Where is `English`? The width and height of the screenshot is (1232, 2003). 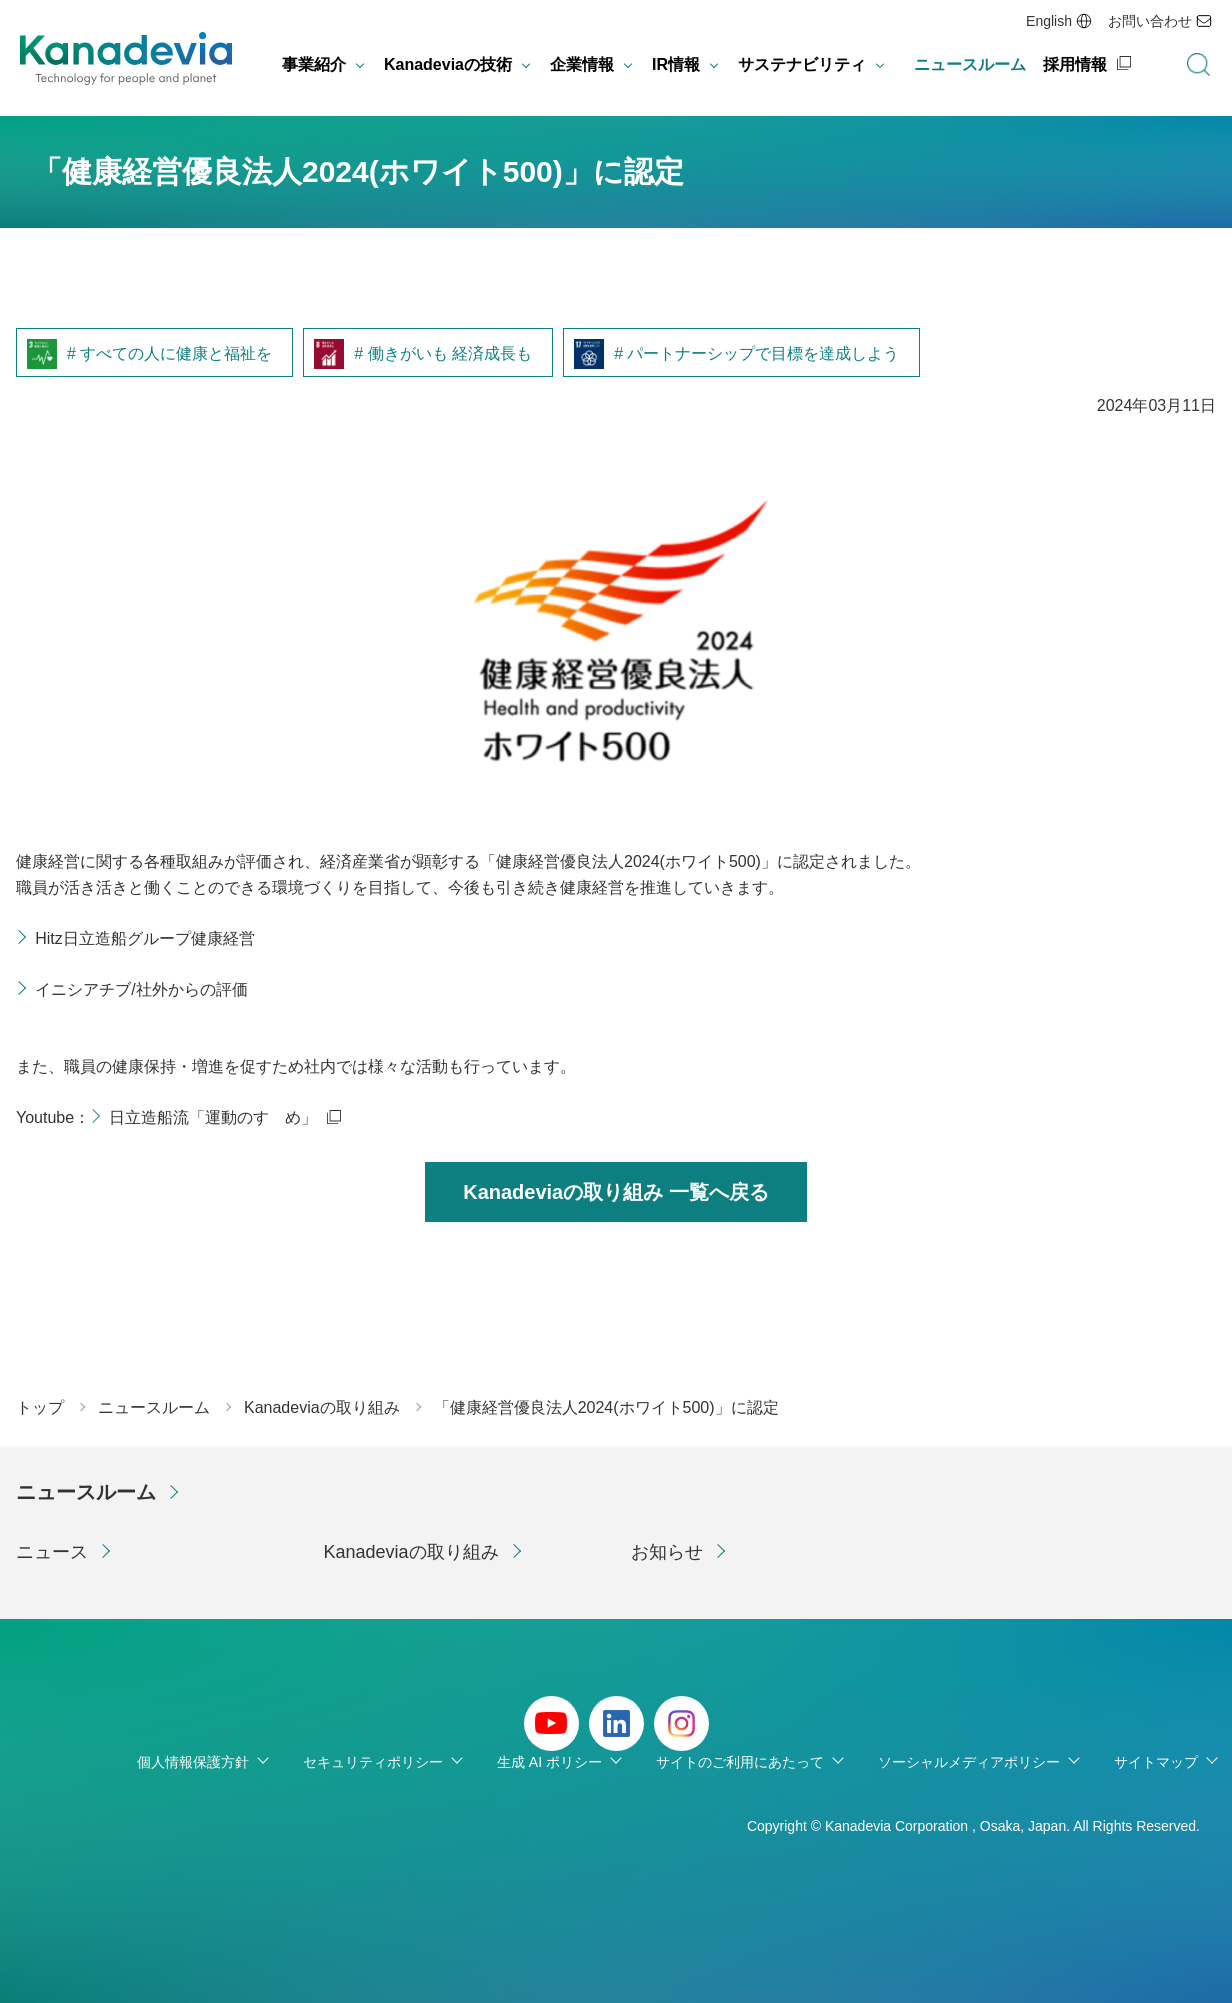 English is located at coordinates (1049, 21).